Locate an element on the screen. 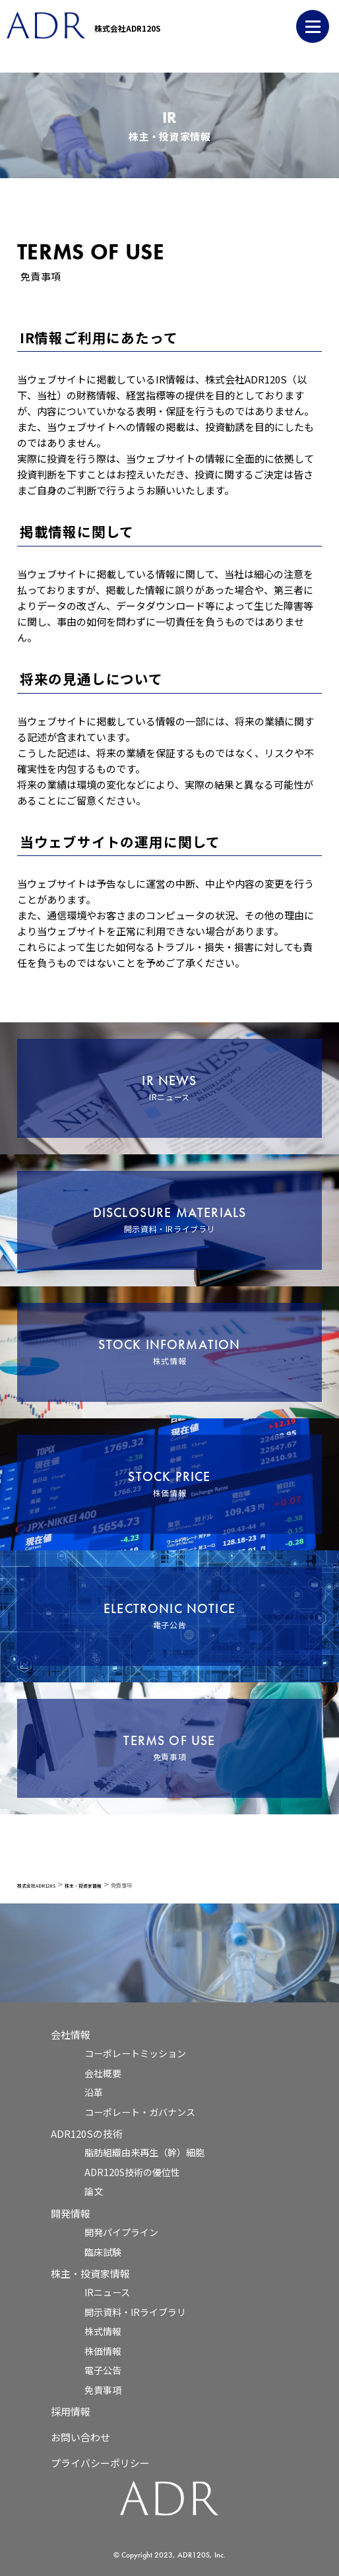 The image size is (339, 2576). 採用情報 is located at coordinates (70, 2411).